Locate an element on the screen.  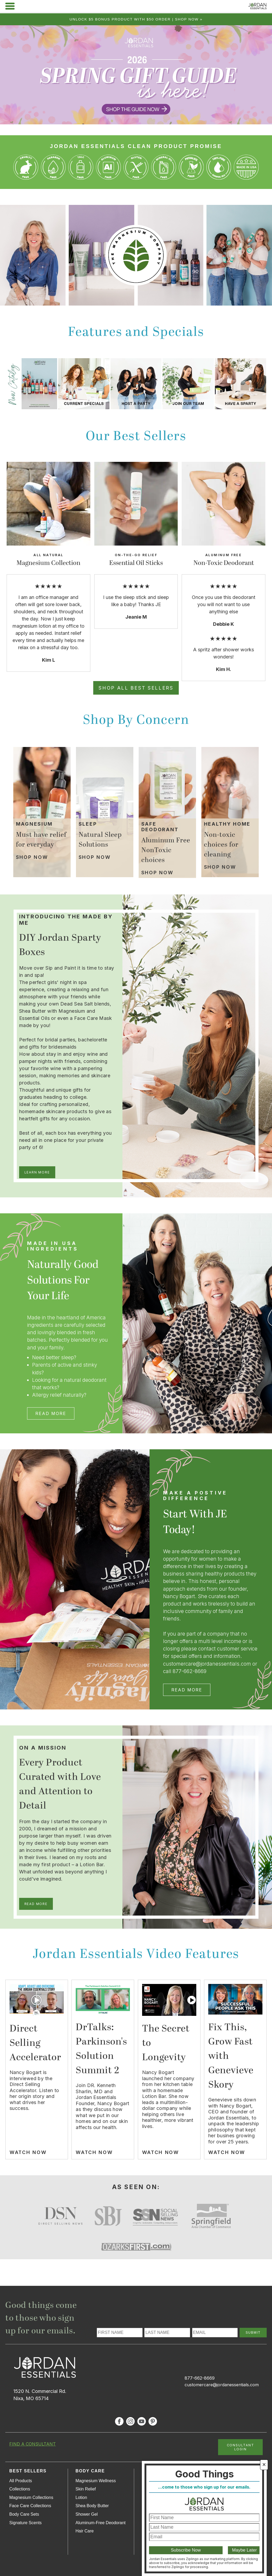
Signature Scents is located at coordinates (25, 2522).